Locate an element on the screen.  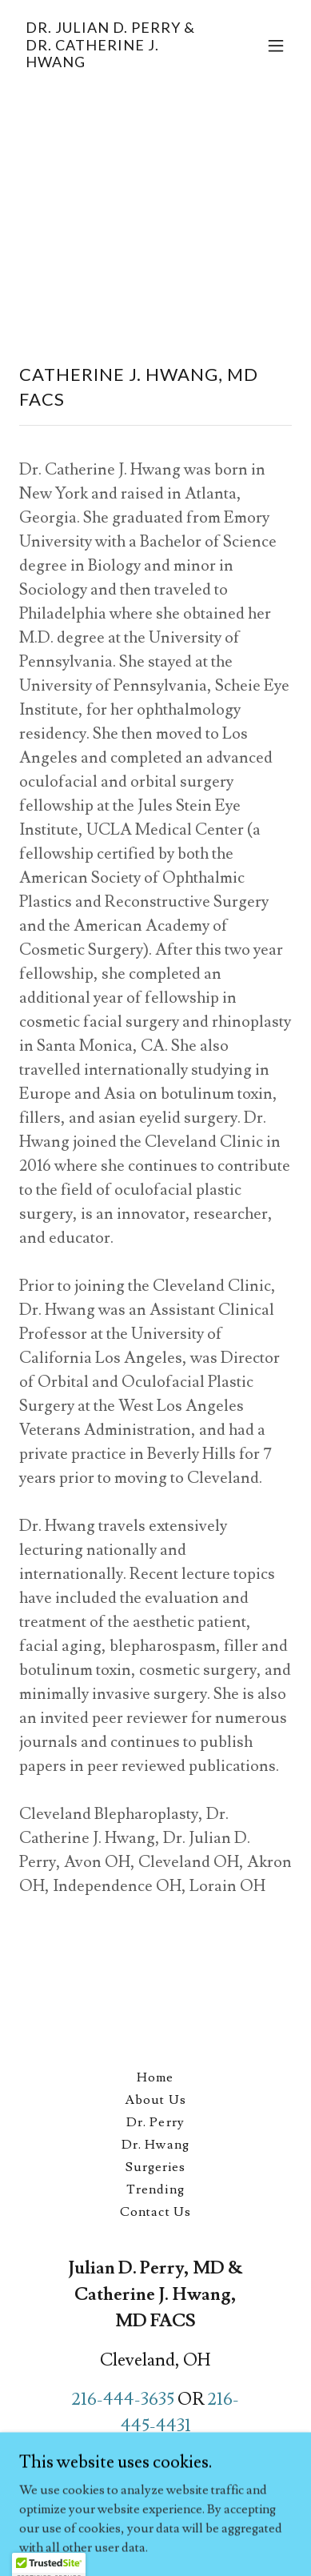
216-444-3635 [link] is located at coordinates (123, 2399).